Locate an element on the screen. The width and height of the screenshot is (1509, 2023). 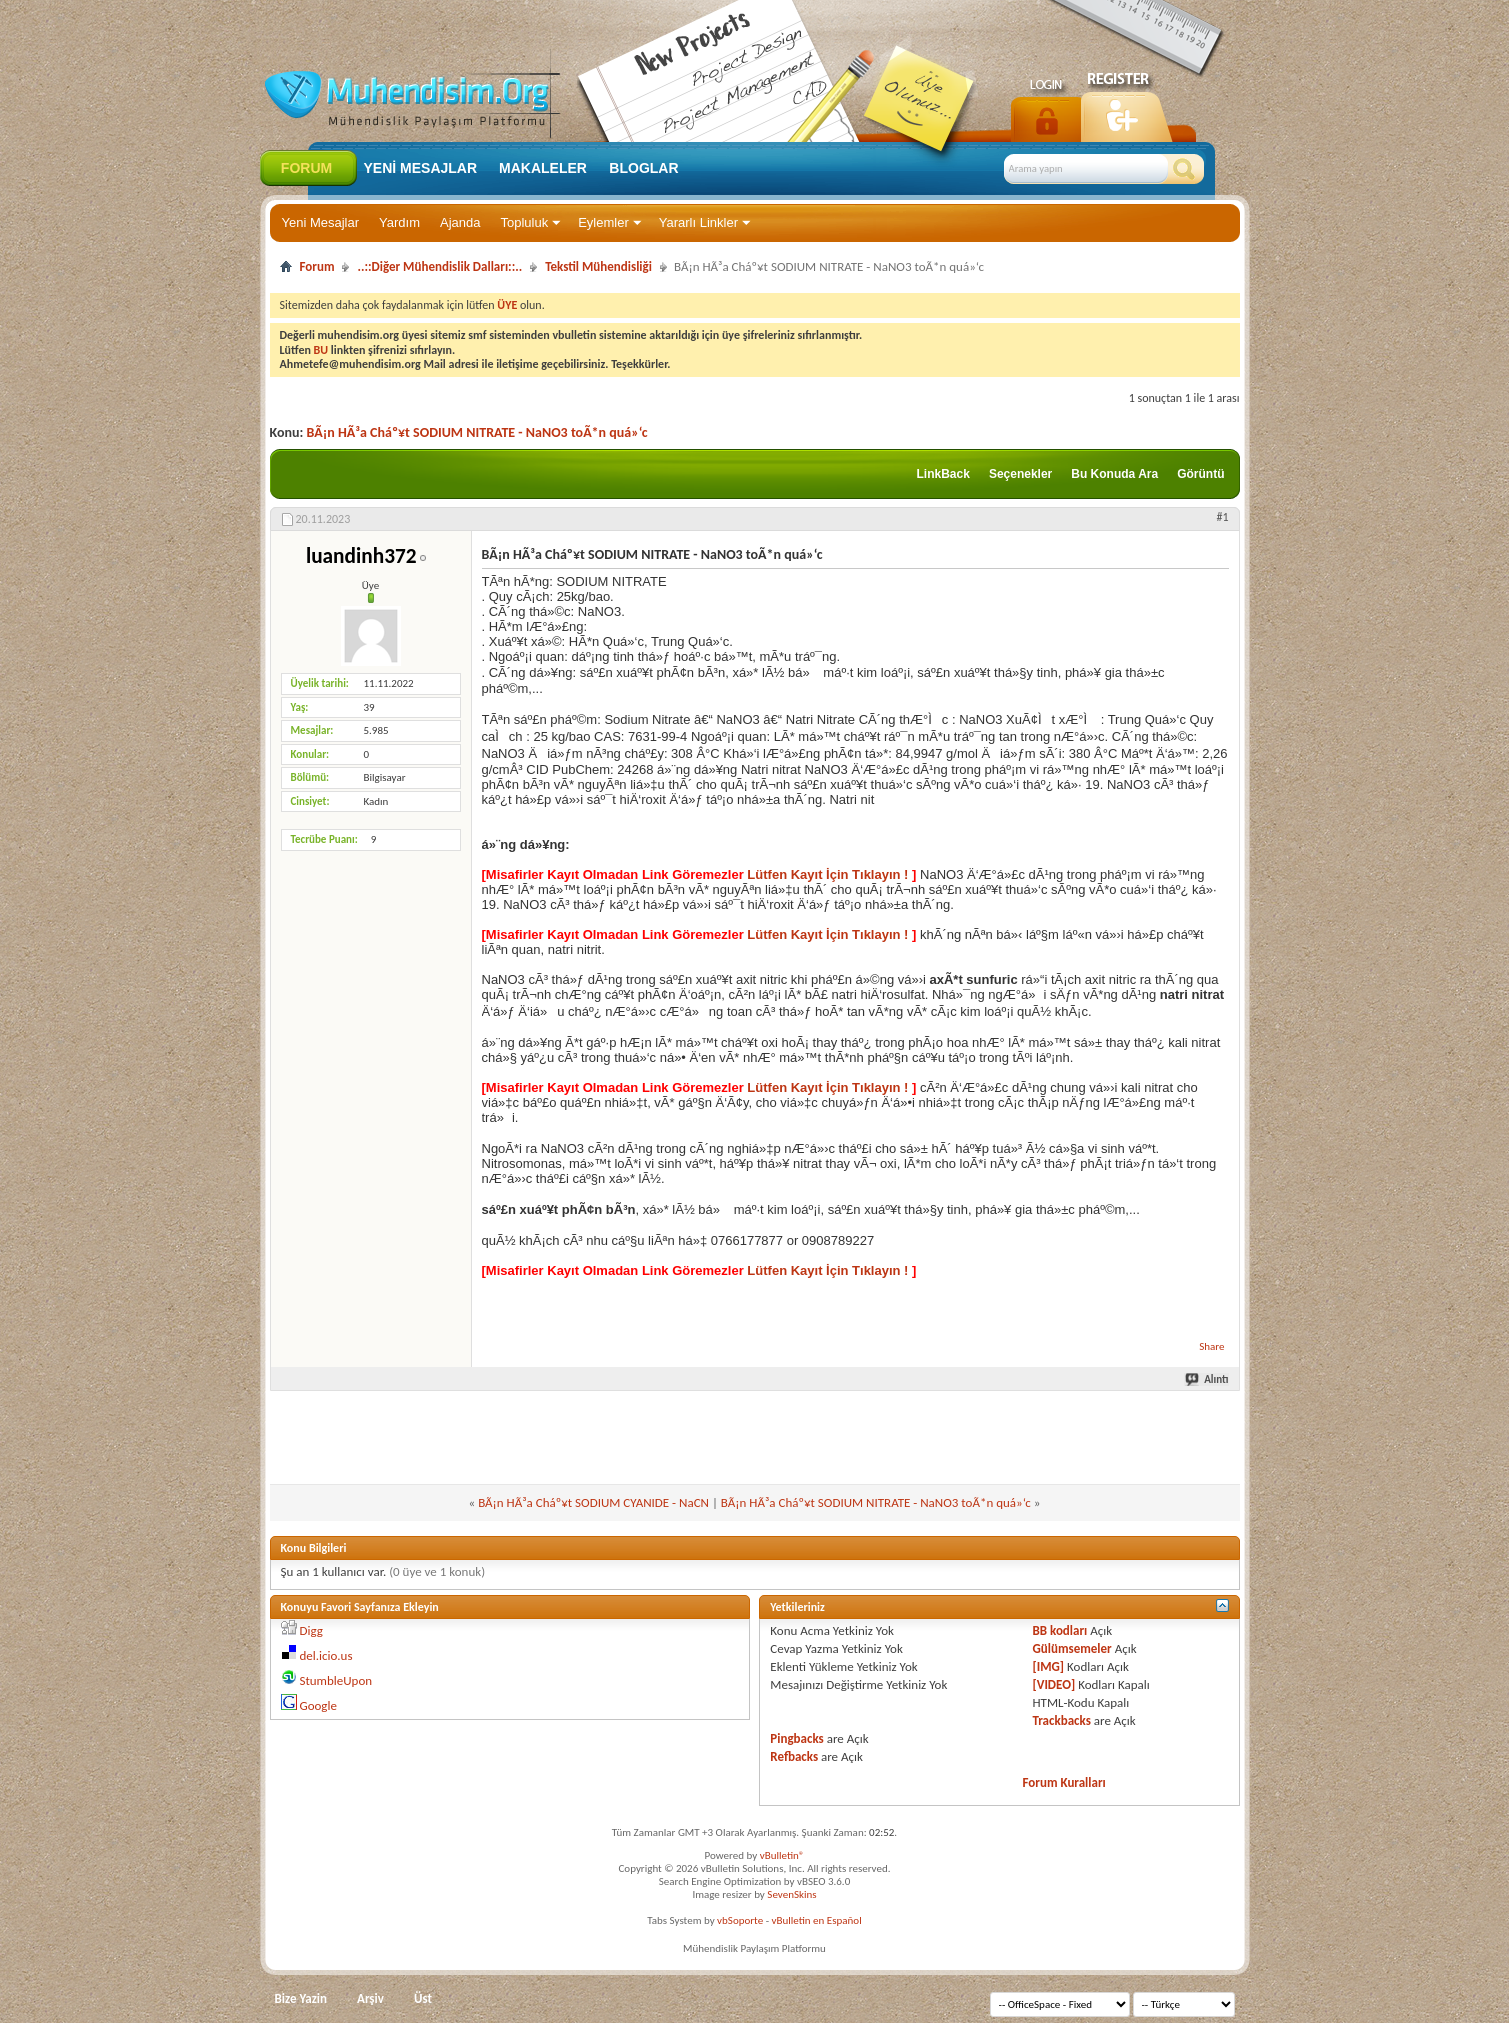
Eylemler is located at coordinates (603, 222).